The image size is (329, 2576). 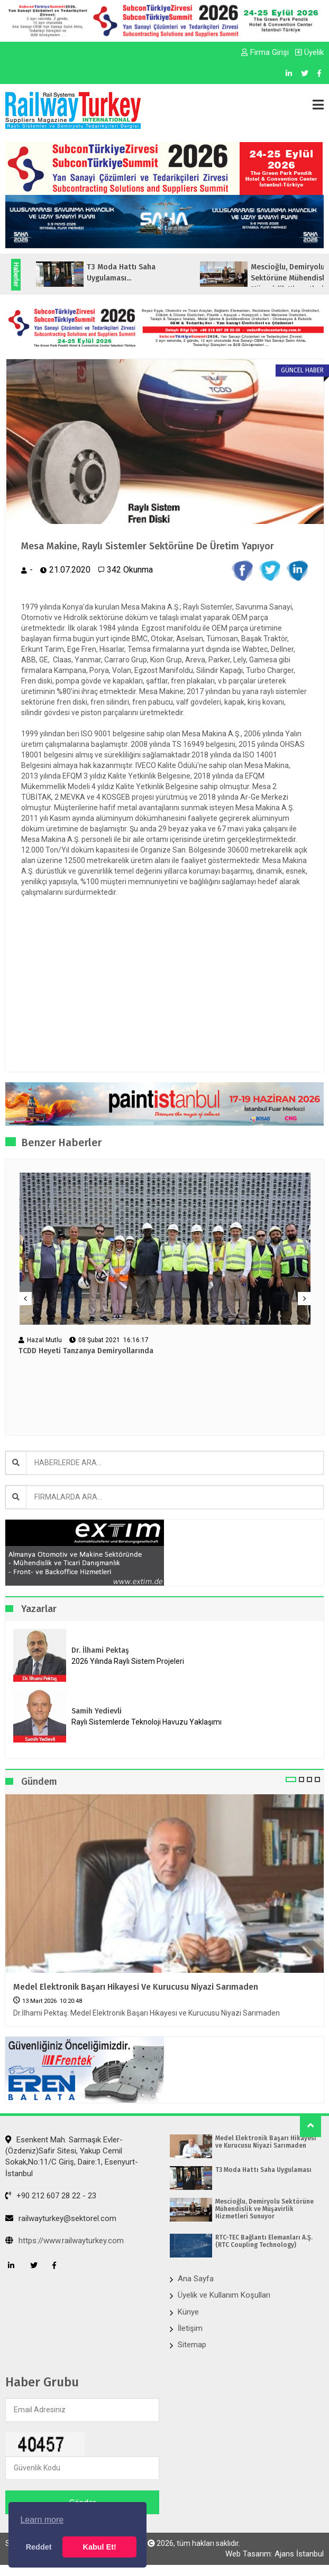 I want to click on Medel Elektronik Başarı Hikayesi ve Kurucusu Niyazi Sarımaden, so click(x=135, y=1987).